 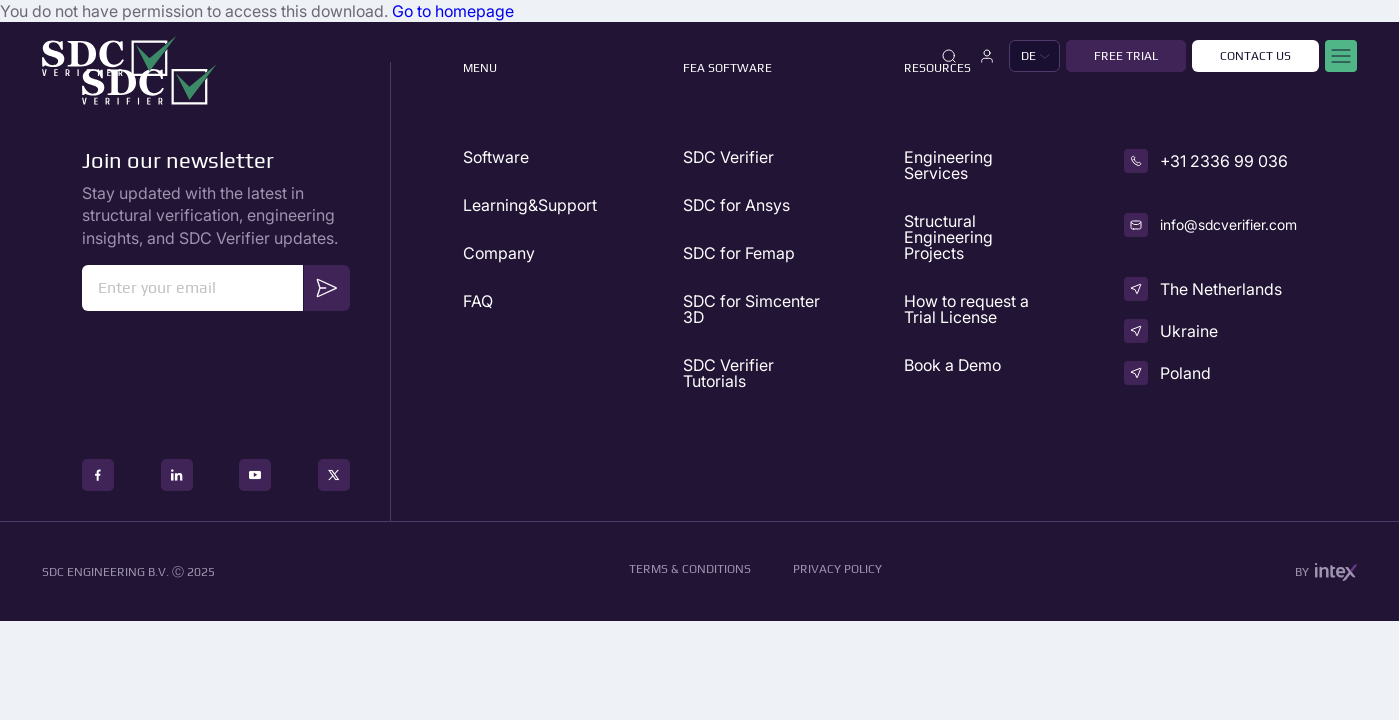 What do you see at coordinates (453, 11) in the screenshot?
I see `Go to homepage` at bounding box center [453, 11].